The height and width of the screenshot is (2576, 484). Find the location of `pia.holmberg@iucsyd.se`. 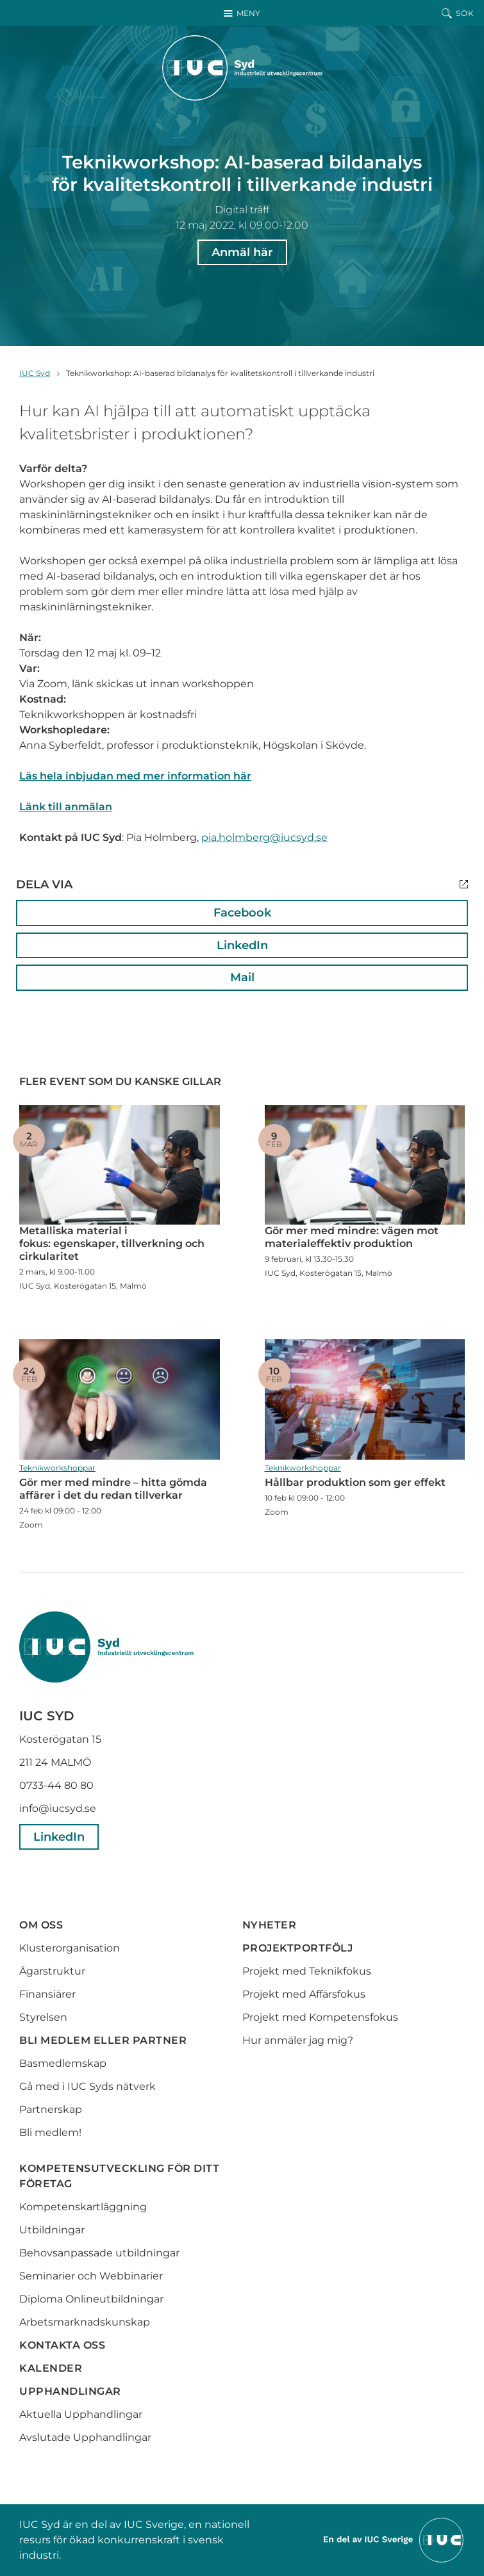

pia.holmberg@iucsyd.se is located at coordinates (264, 837).